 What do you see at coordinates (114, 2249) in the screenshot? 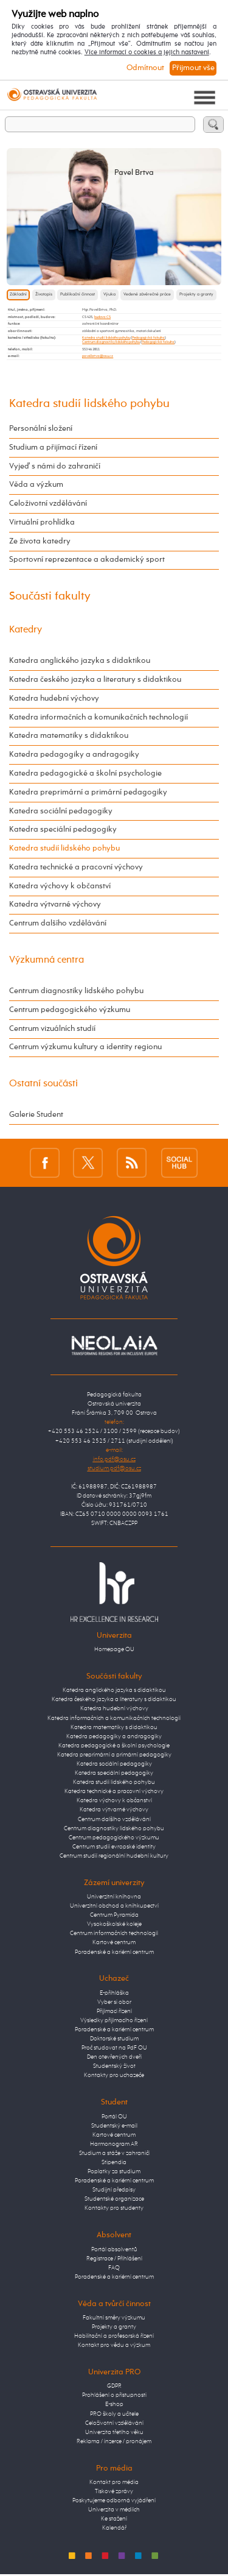
I see `Portál absolventů` at bounding box center [114, 2249].